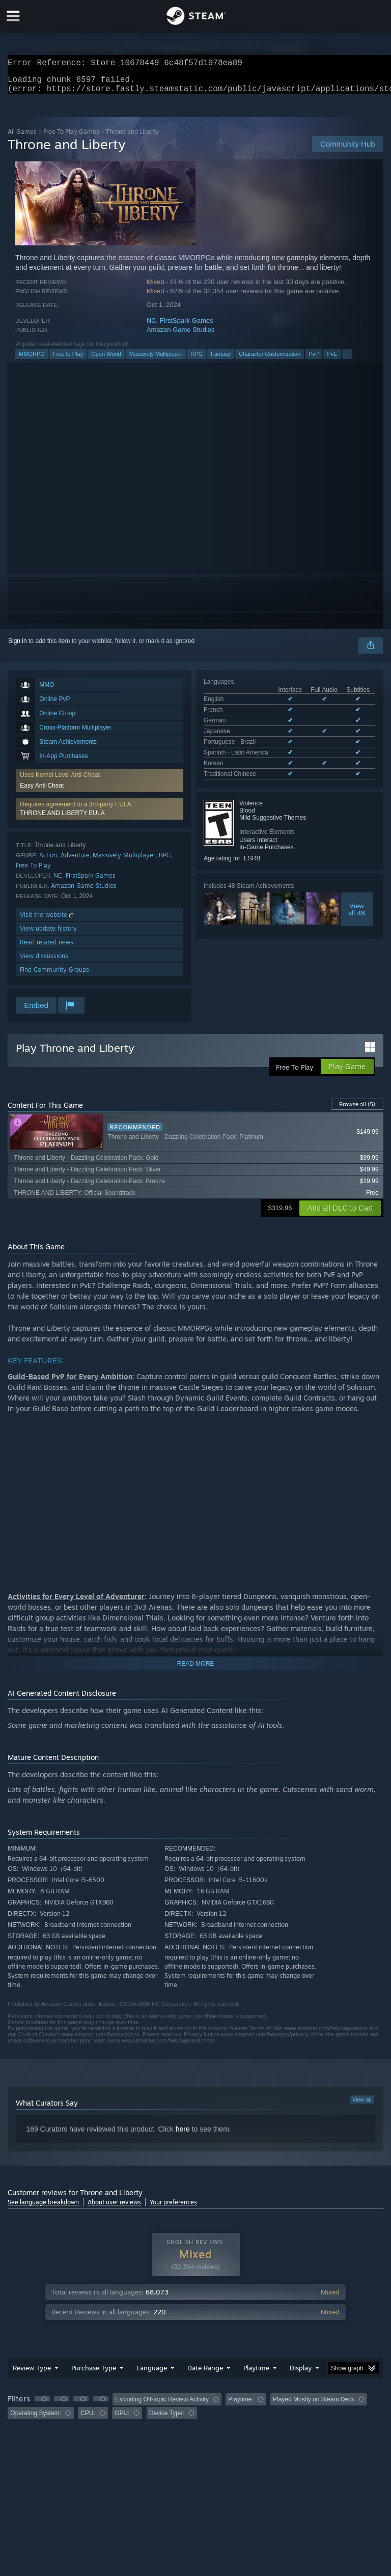  What do you see at coordinates (347, 360) in the screenshot?
I see `+ [button]` at bounding box center [347, 360].